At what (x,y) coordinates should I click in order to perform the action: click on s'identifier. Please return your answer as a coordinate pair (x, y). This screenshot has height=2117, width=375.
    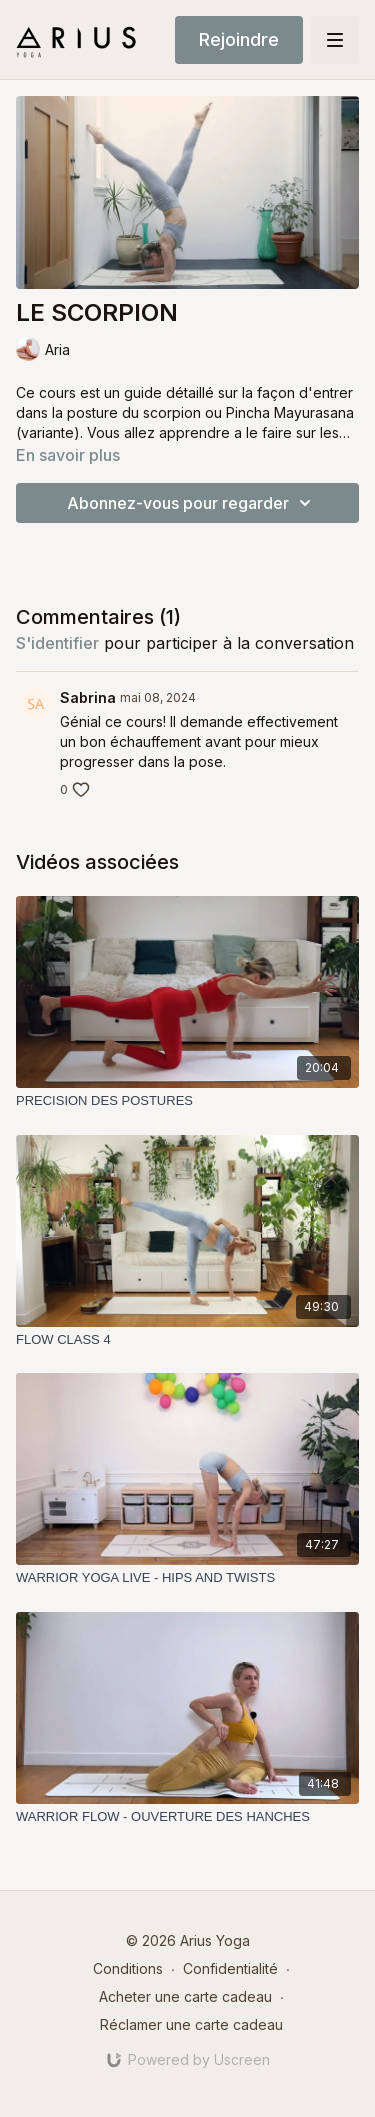
    Looking at the image, I should click on (57, 643).